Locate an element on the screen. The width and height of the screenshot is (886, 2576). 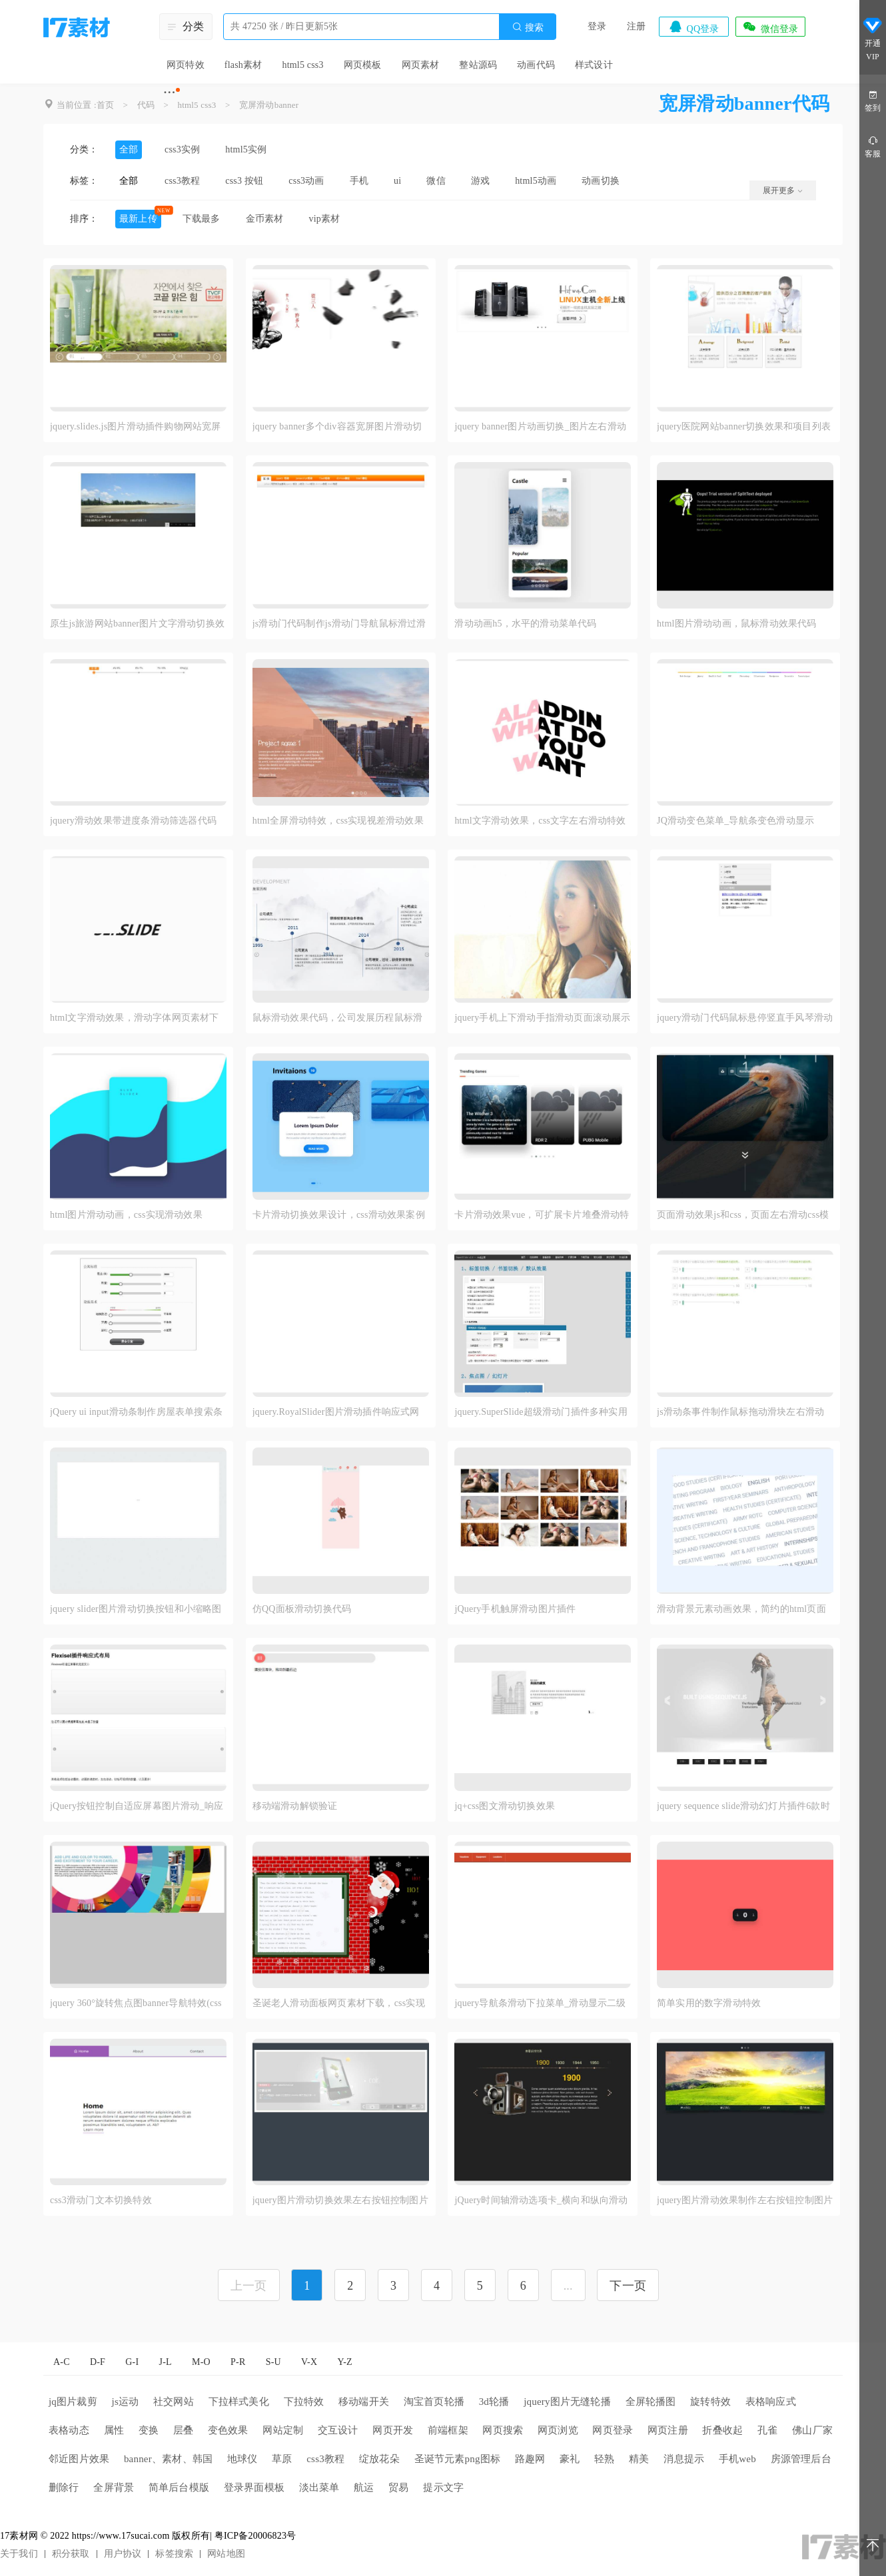
V-X is located at coordinates (309, 2362).